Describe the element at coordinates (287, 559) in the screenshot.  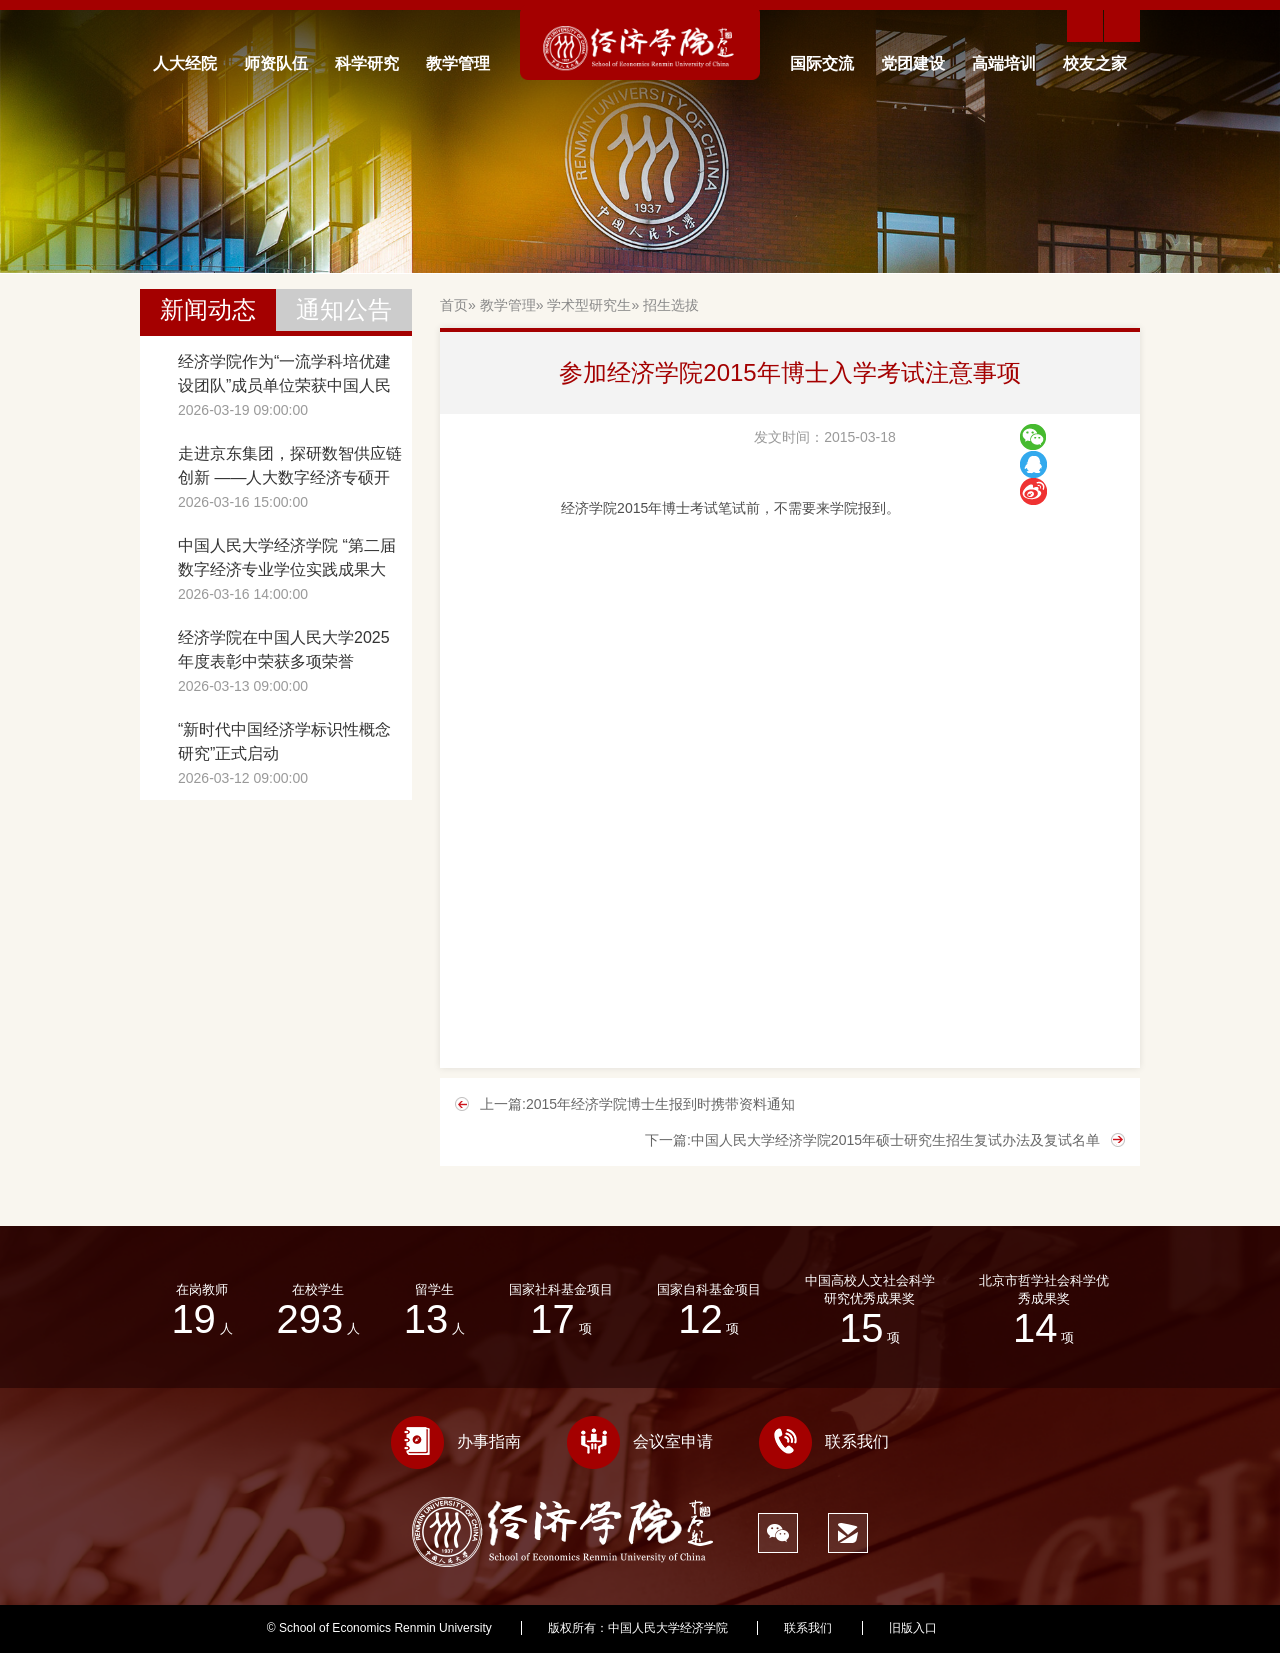
I see `中国人民大学经济学院 “第二届数字经济专业学位实践成果大赛”成功举办` at that location.